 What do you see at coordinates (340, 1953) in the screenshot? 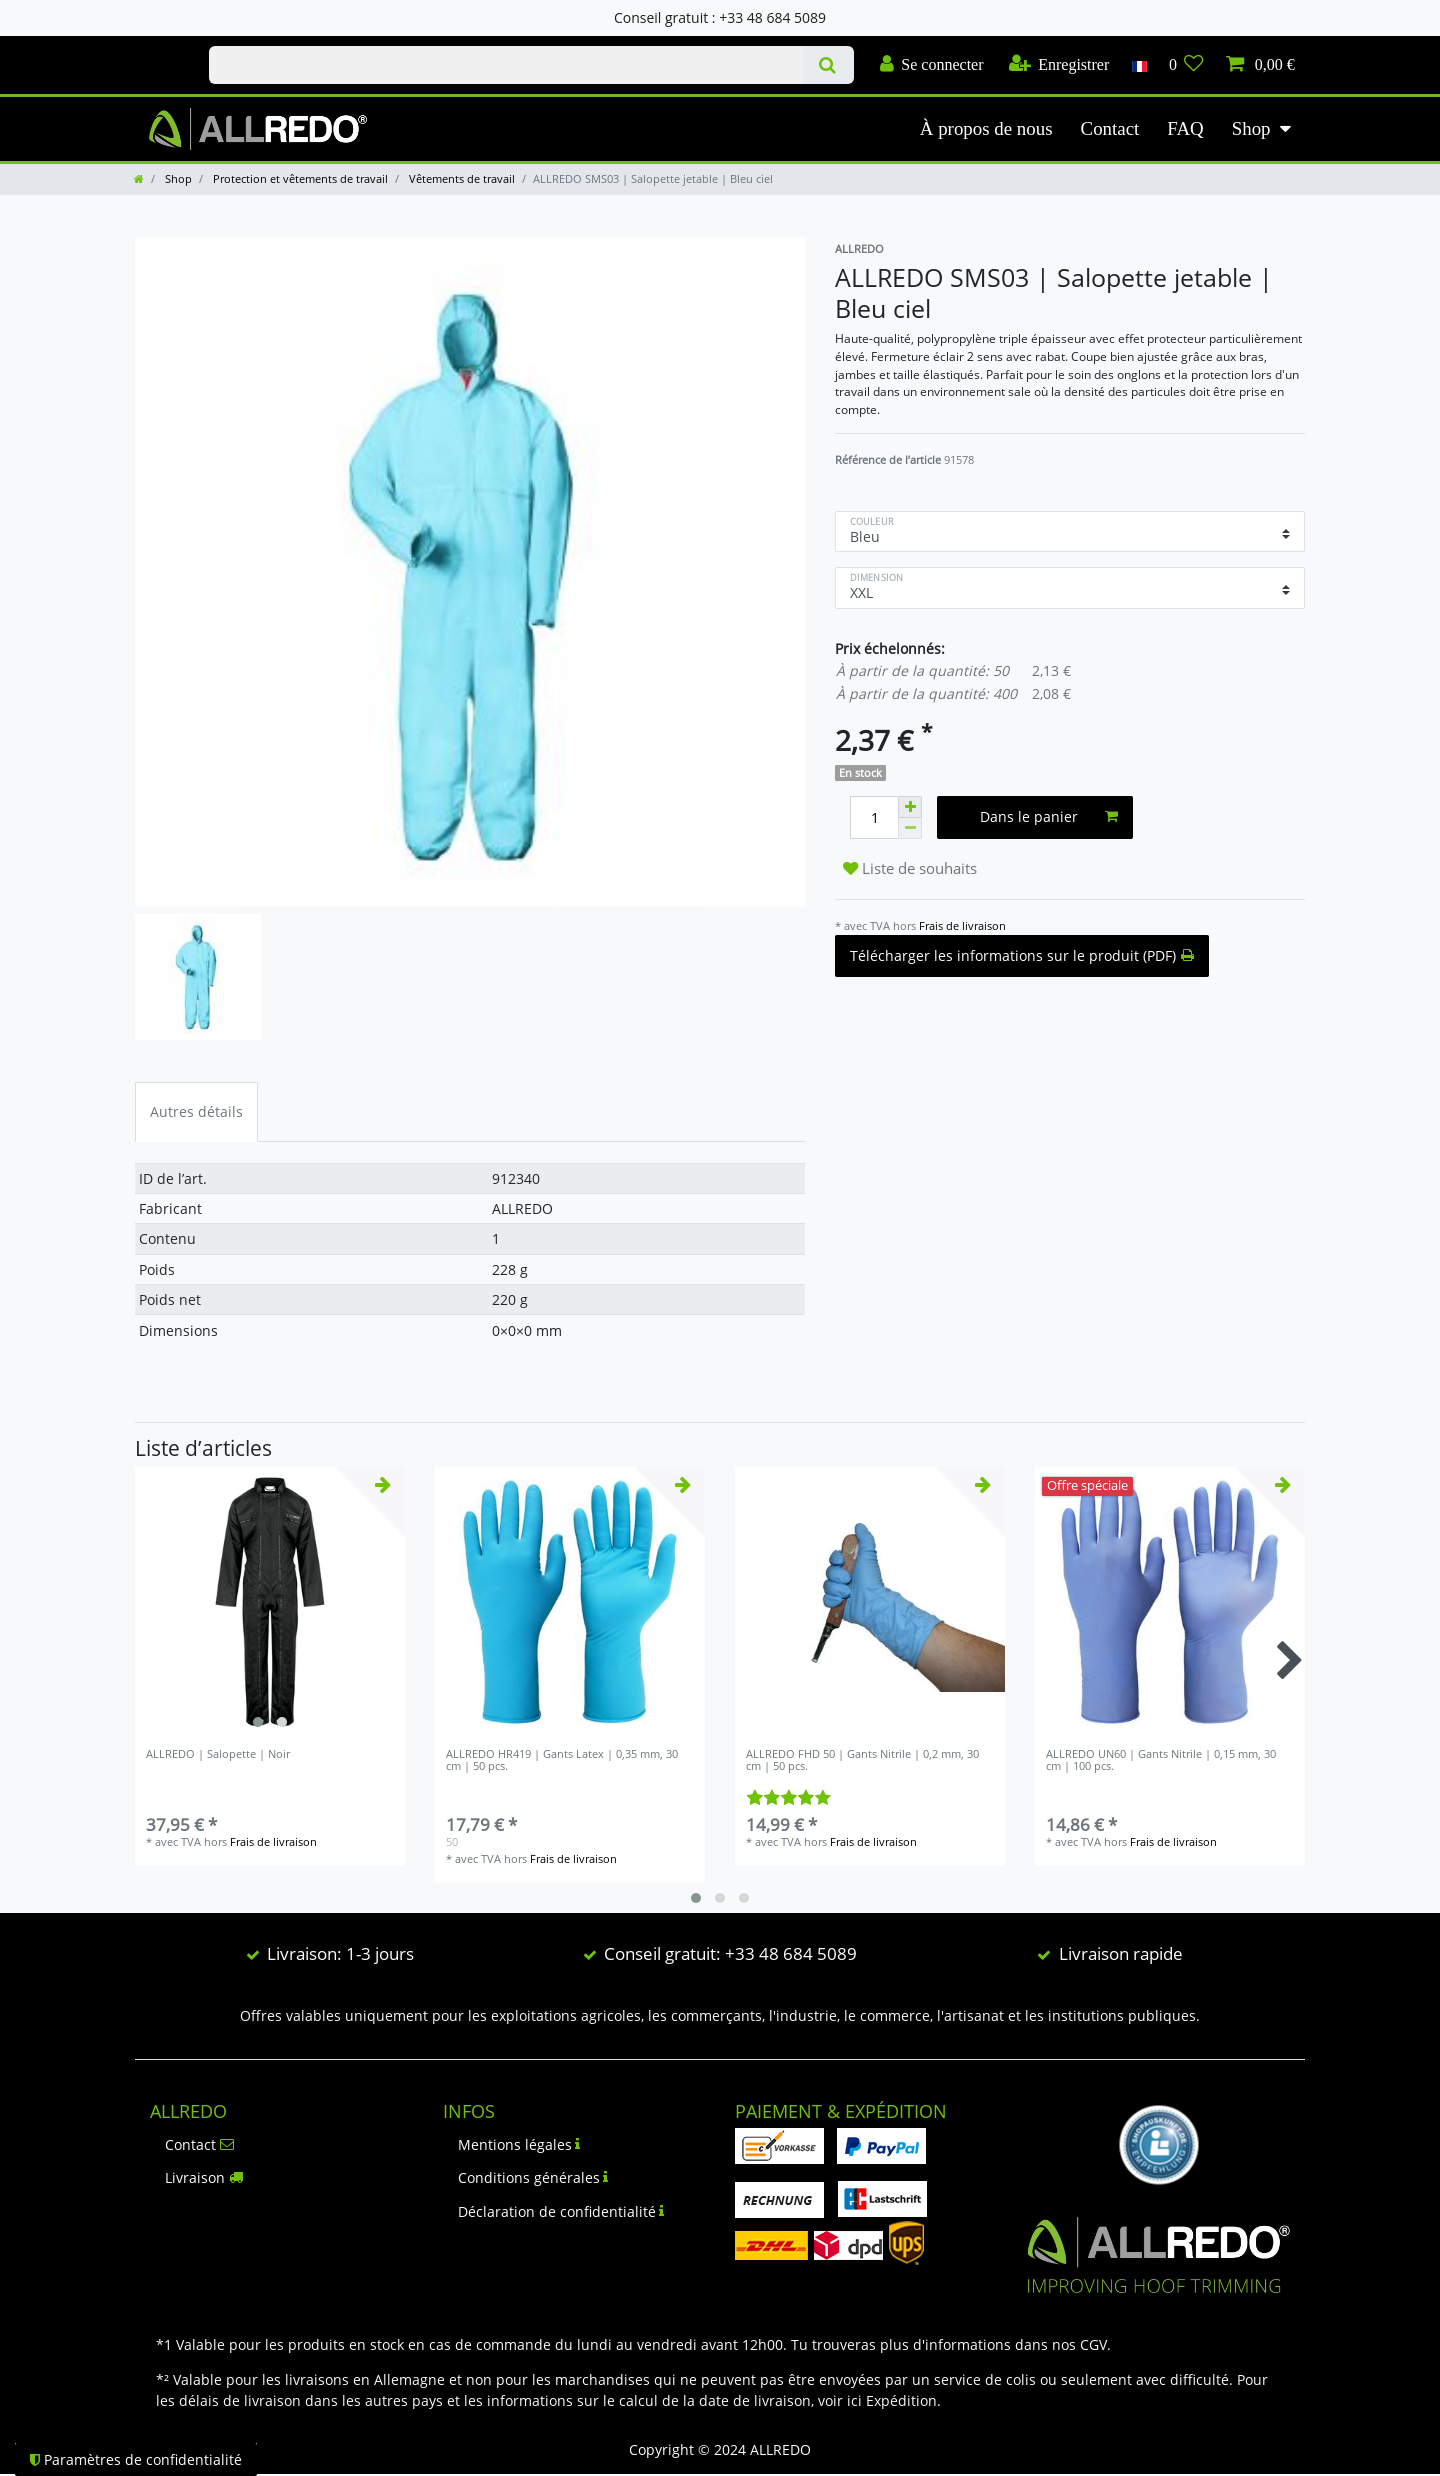
I see `Livraison: 1-3 jours` at bounding box center [340, 1953].